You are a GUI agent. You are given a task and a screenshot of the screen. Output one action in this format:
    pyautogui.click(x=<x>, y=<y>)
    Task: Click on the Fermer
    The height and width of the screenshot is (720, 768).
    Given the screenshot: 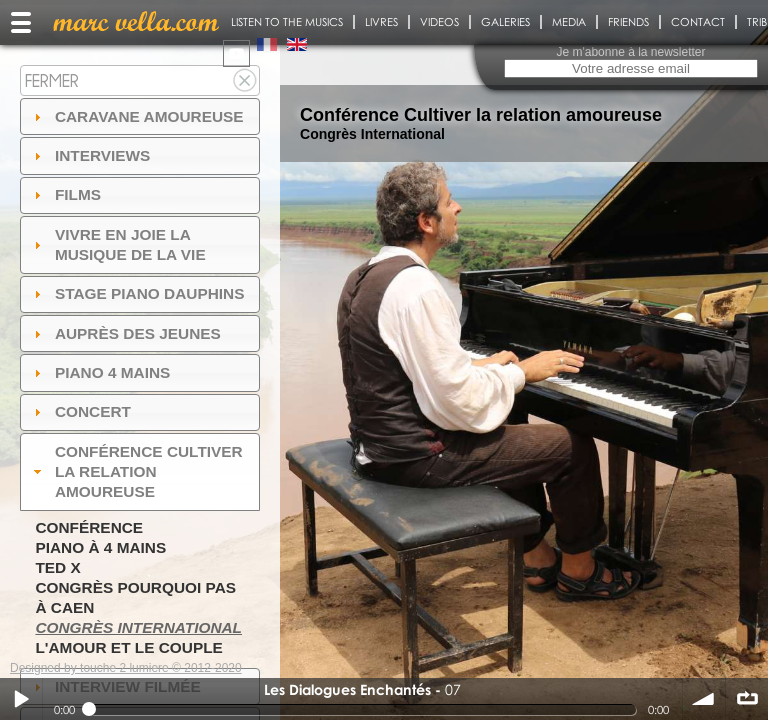 What is the action you would take?
    pyautogui.click(x=52, y=80)
    